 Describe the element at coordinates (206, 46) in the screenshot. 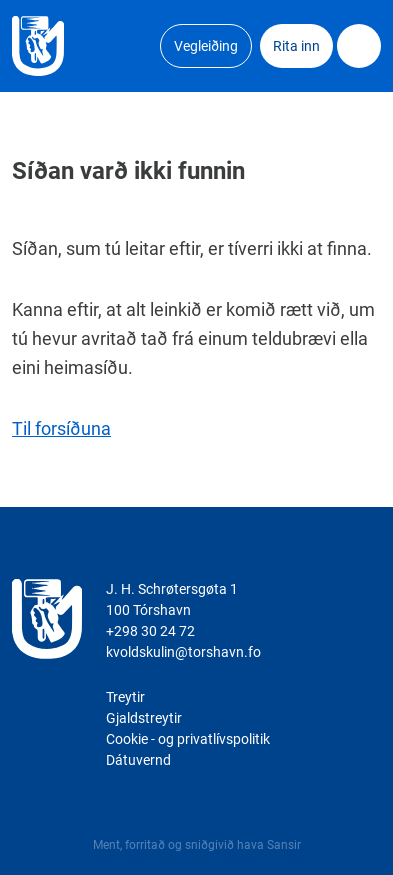

I see `Vegleiðing` at that location.